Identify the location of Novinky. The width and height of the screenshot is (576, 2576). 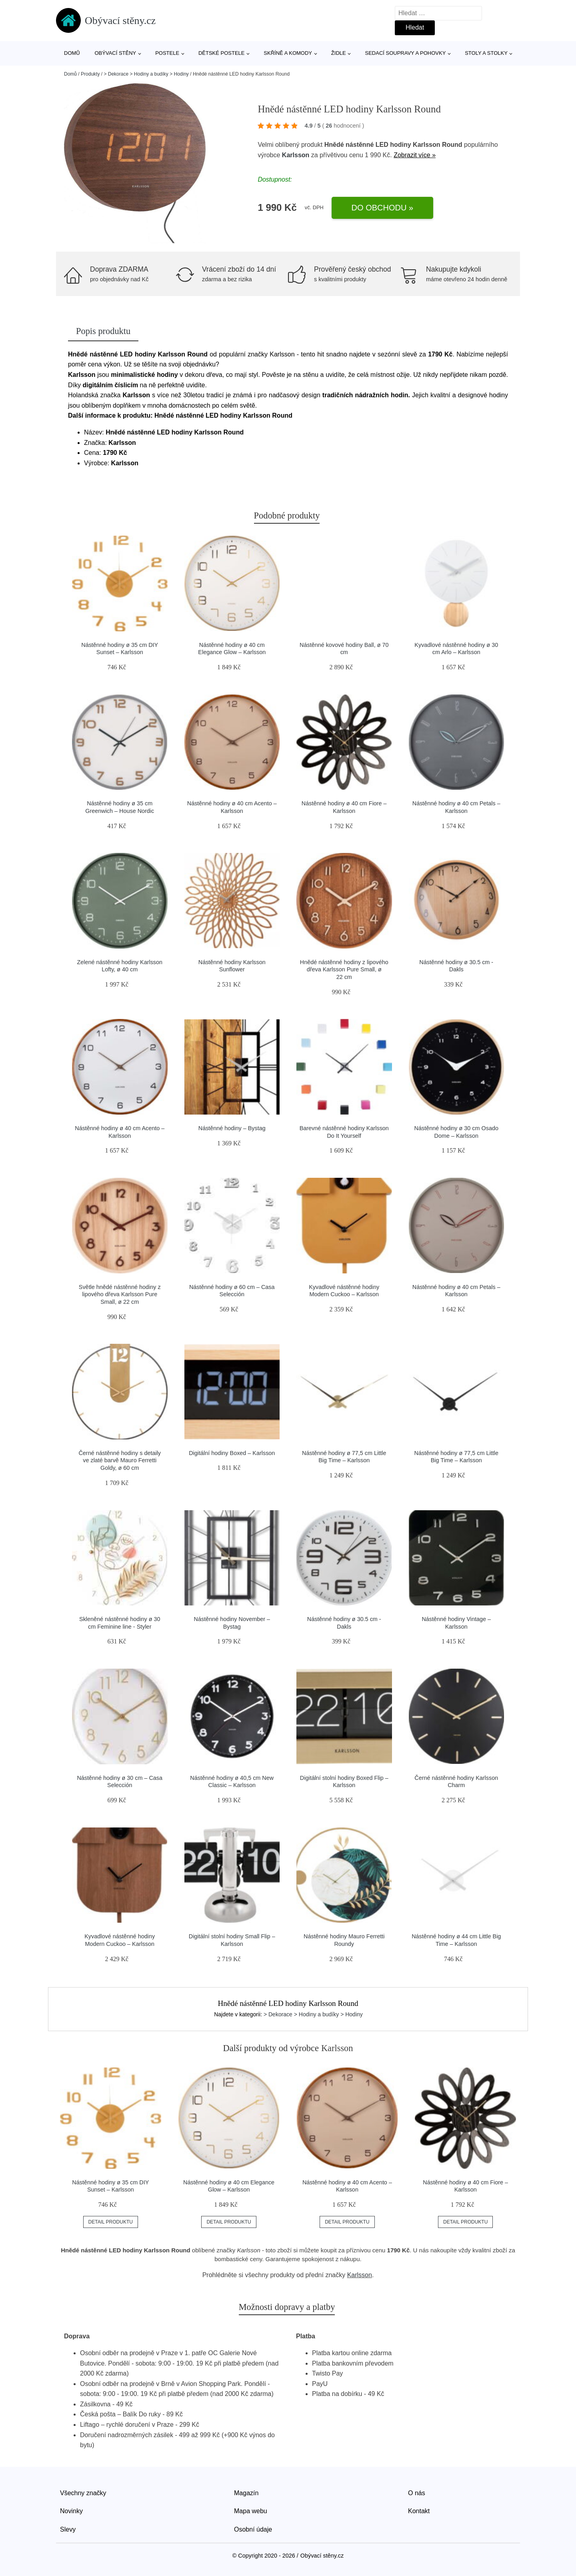
(71, 2511).